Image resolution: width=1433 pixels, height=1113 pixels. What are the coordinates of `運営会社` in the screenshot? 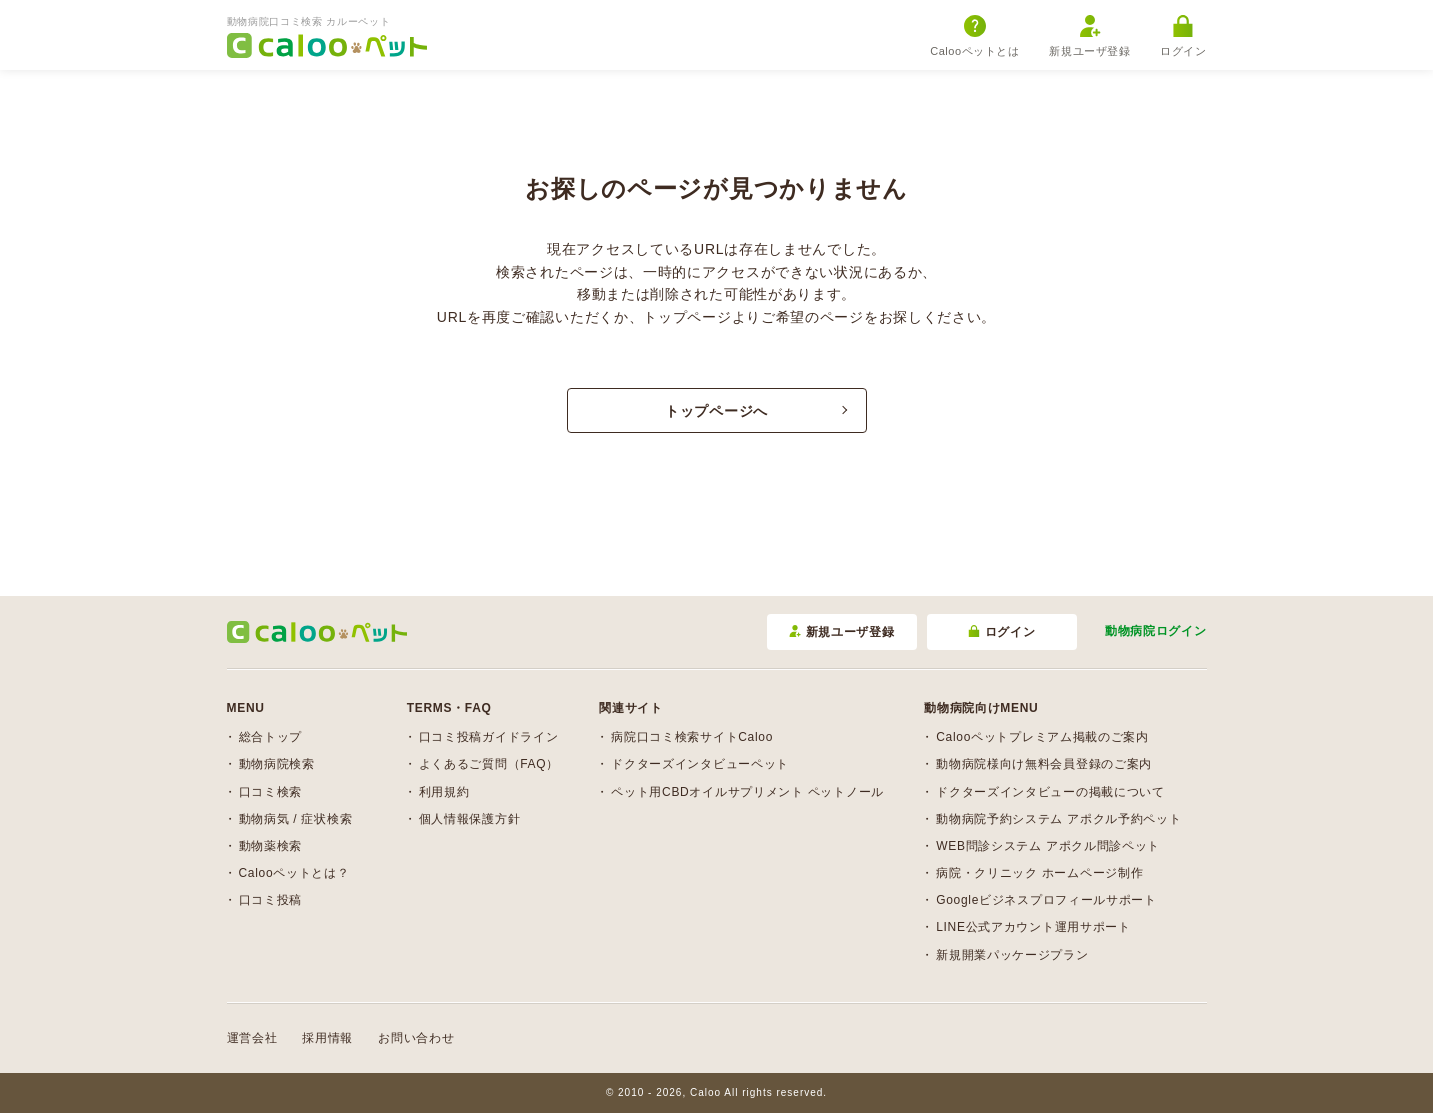 It's located at (252, 1038).